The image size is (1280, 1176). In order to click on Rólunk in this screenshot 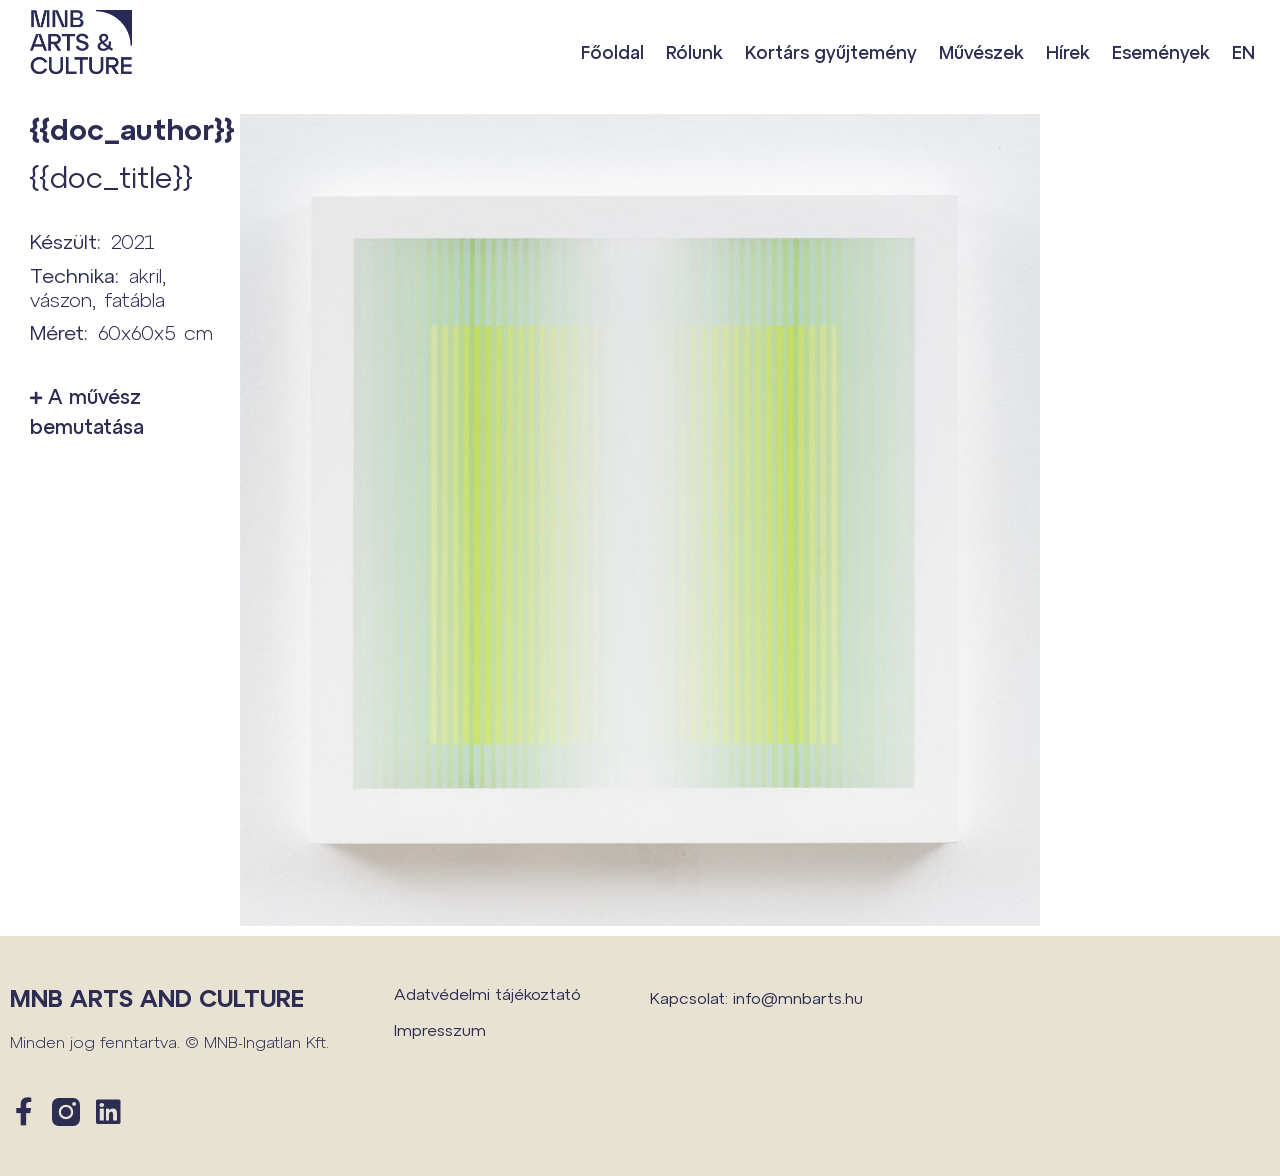, I will do `click(694, 52)`.